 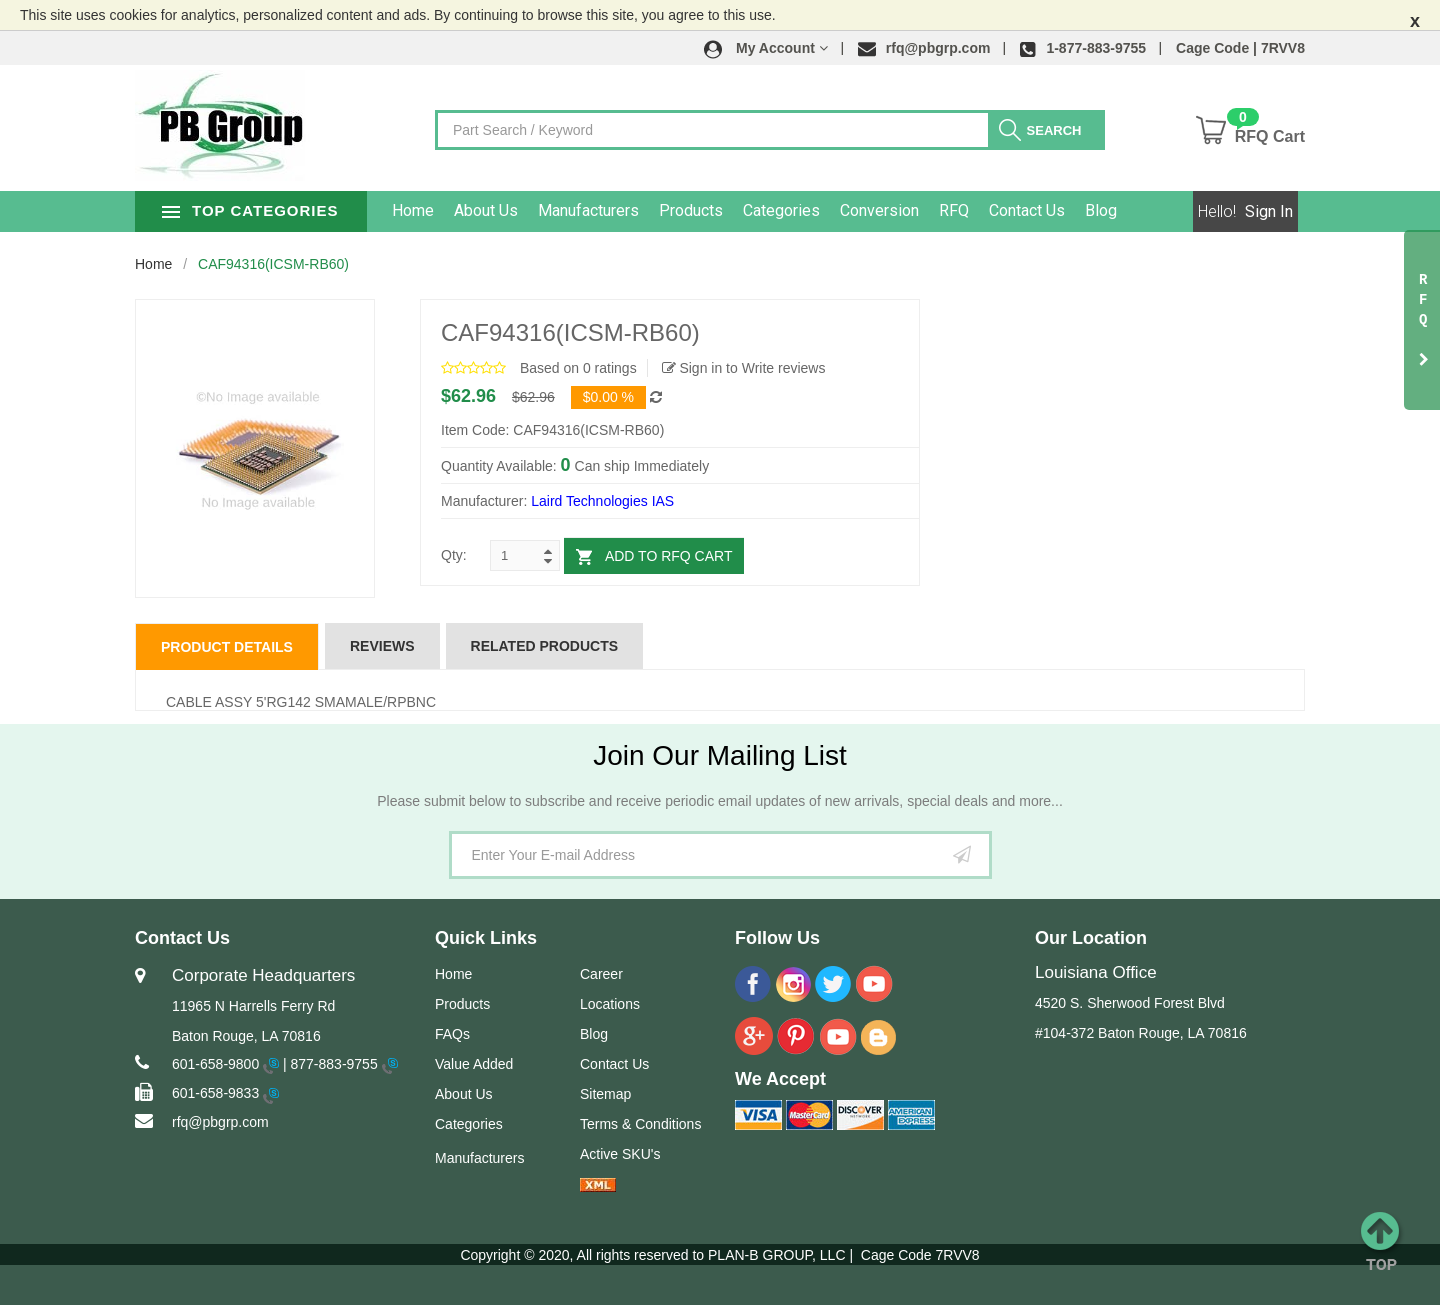 What do you see at coordinates (382, 646) in the screenshot?
I see `Reviews [tab]` at bounding box center [382, 646].